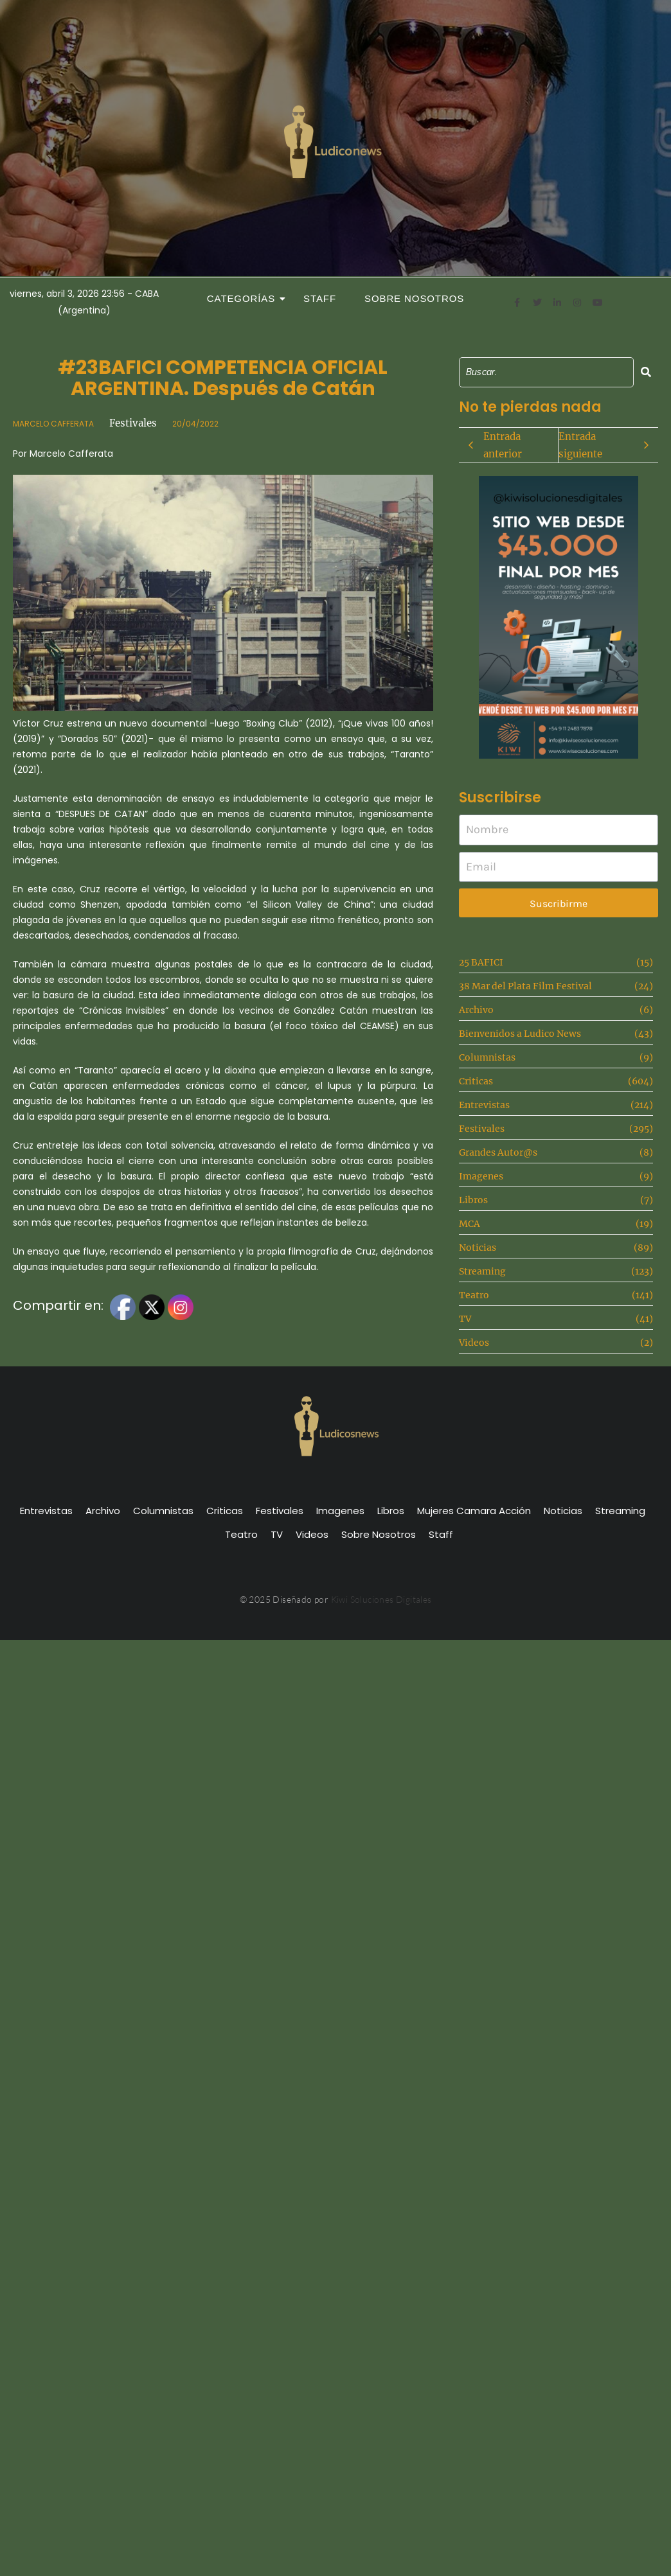 The image size is (671, 2576). I want to click on Kiwi Soluciones Digitales, so click(381, 1599).